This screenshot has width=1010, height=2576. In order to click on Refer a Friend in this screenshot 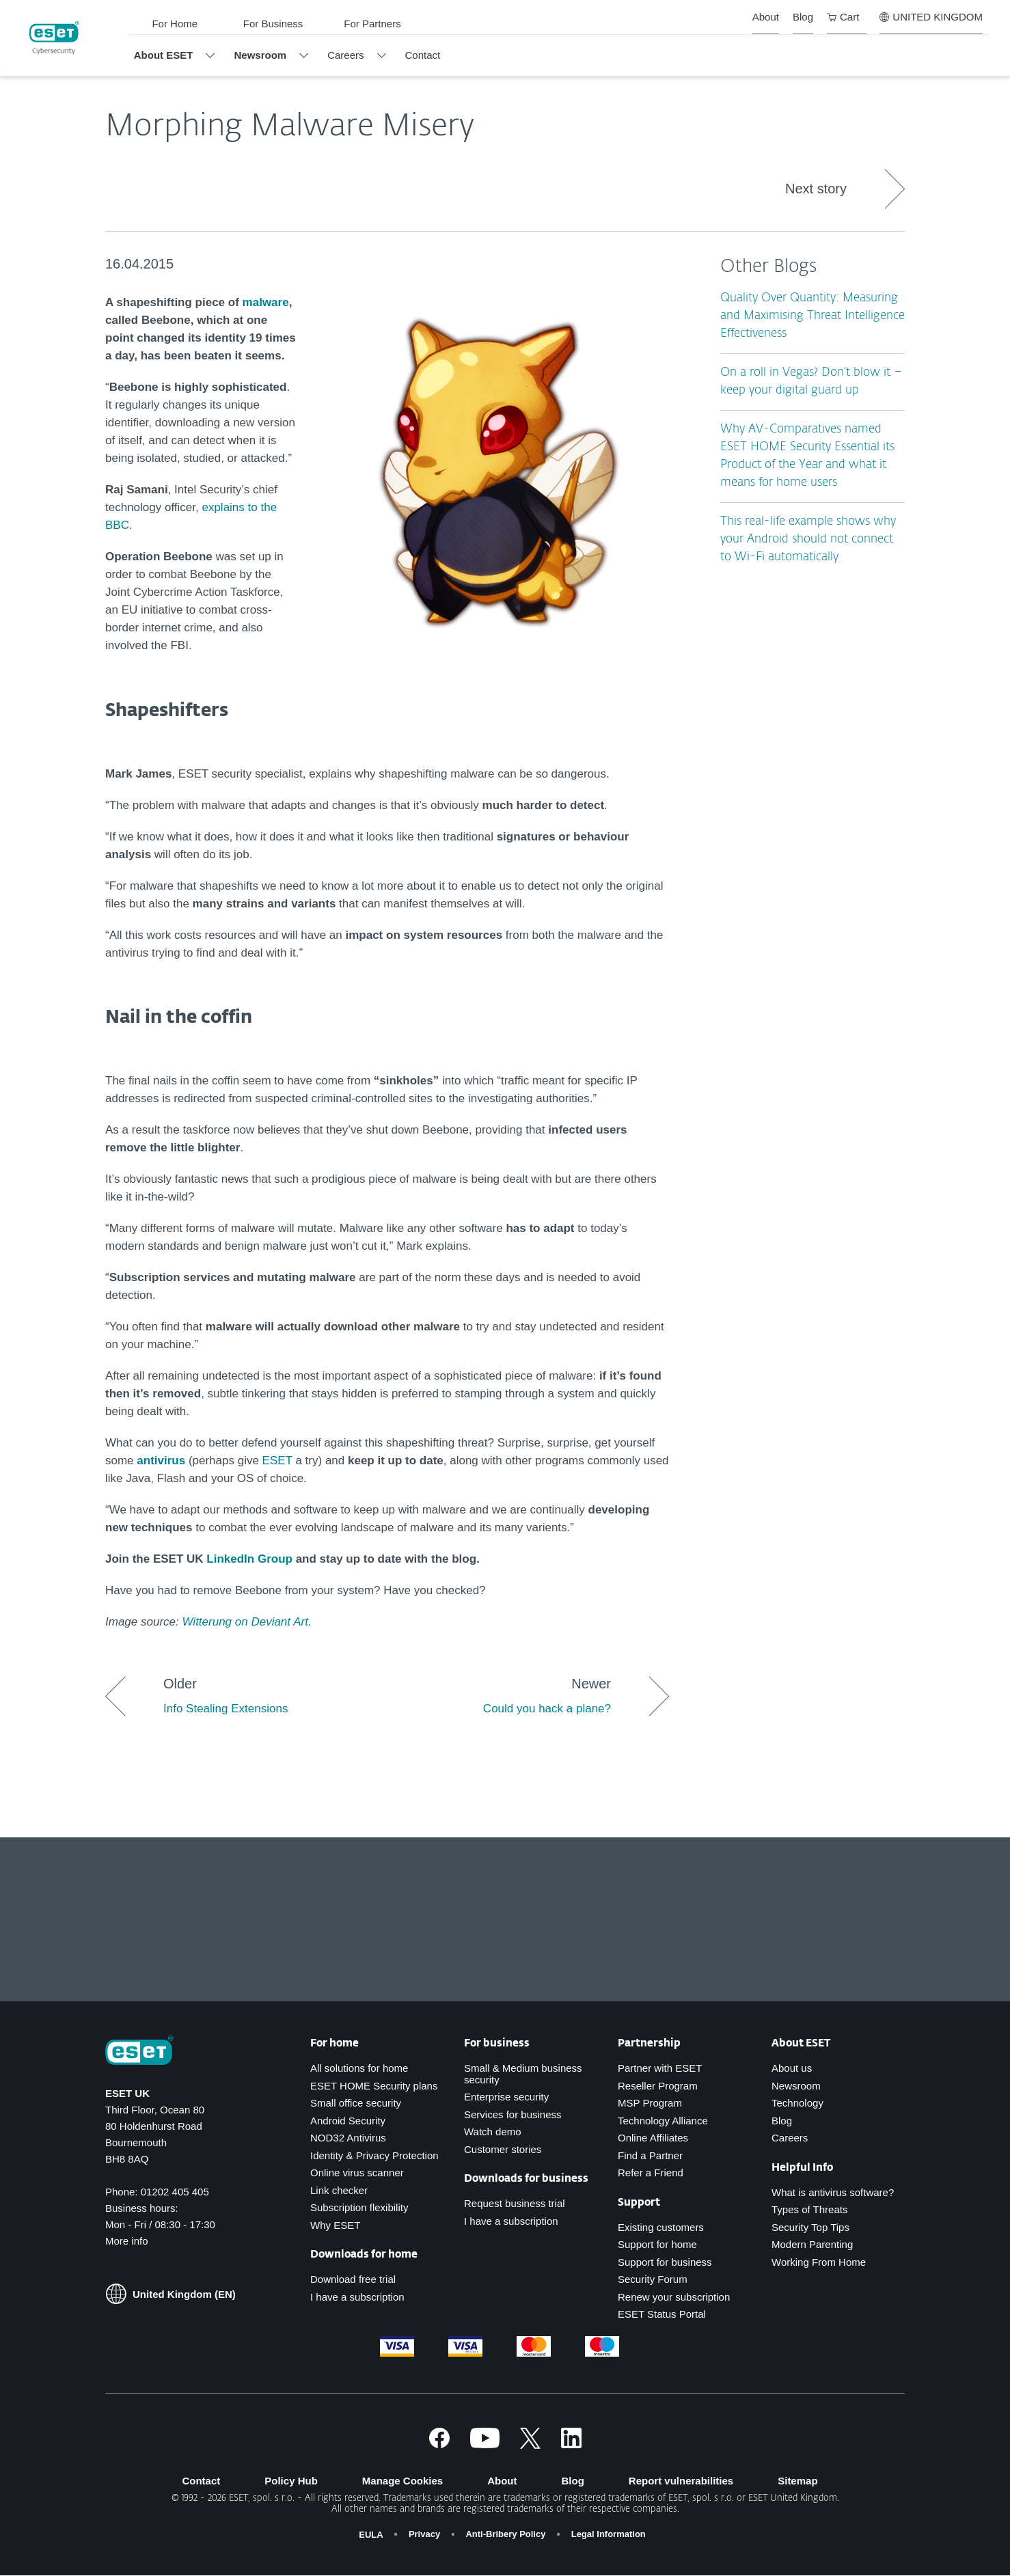, I will do `click(650, 2172)`.